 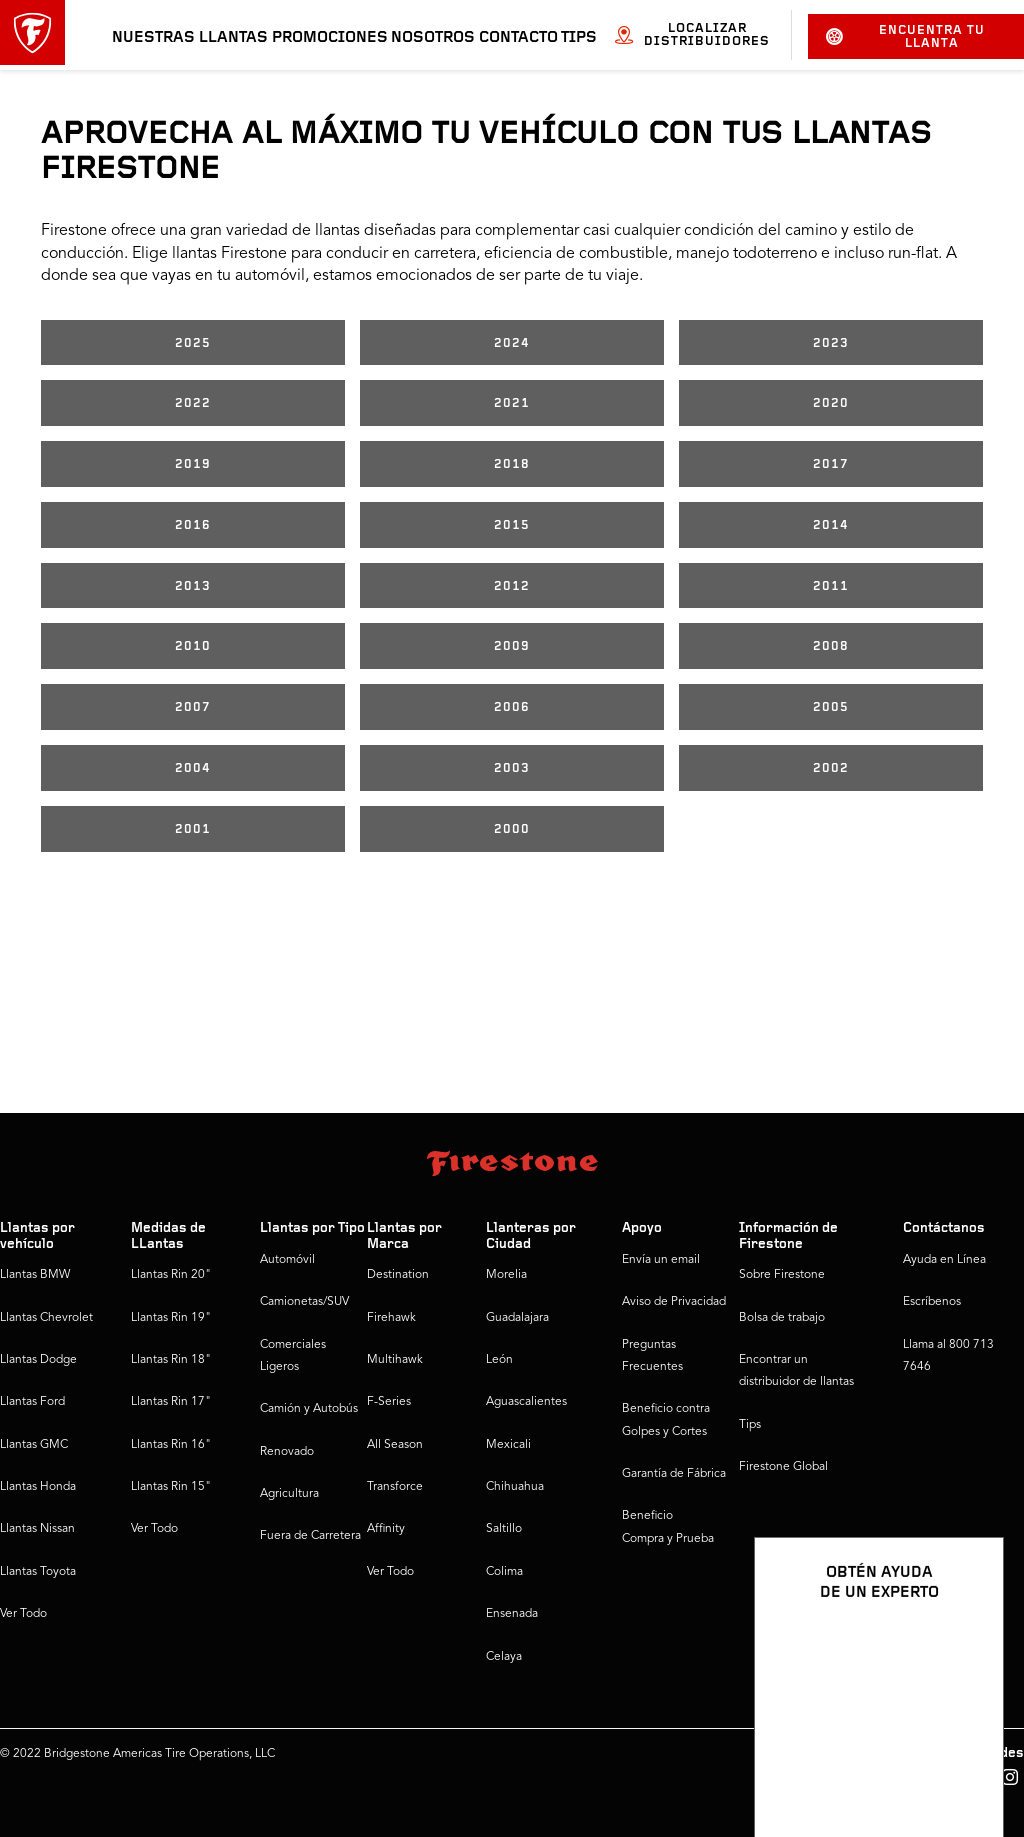 I want to click on 2021, so click(x=512, y=403).